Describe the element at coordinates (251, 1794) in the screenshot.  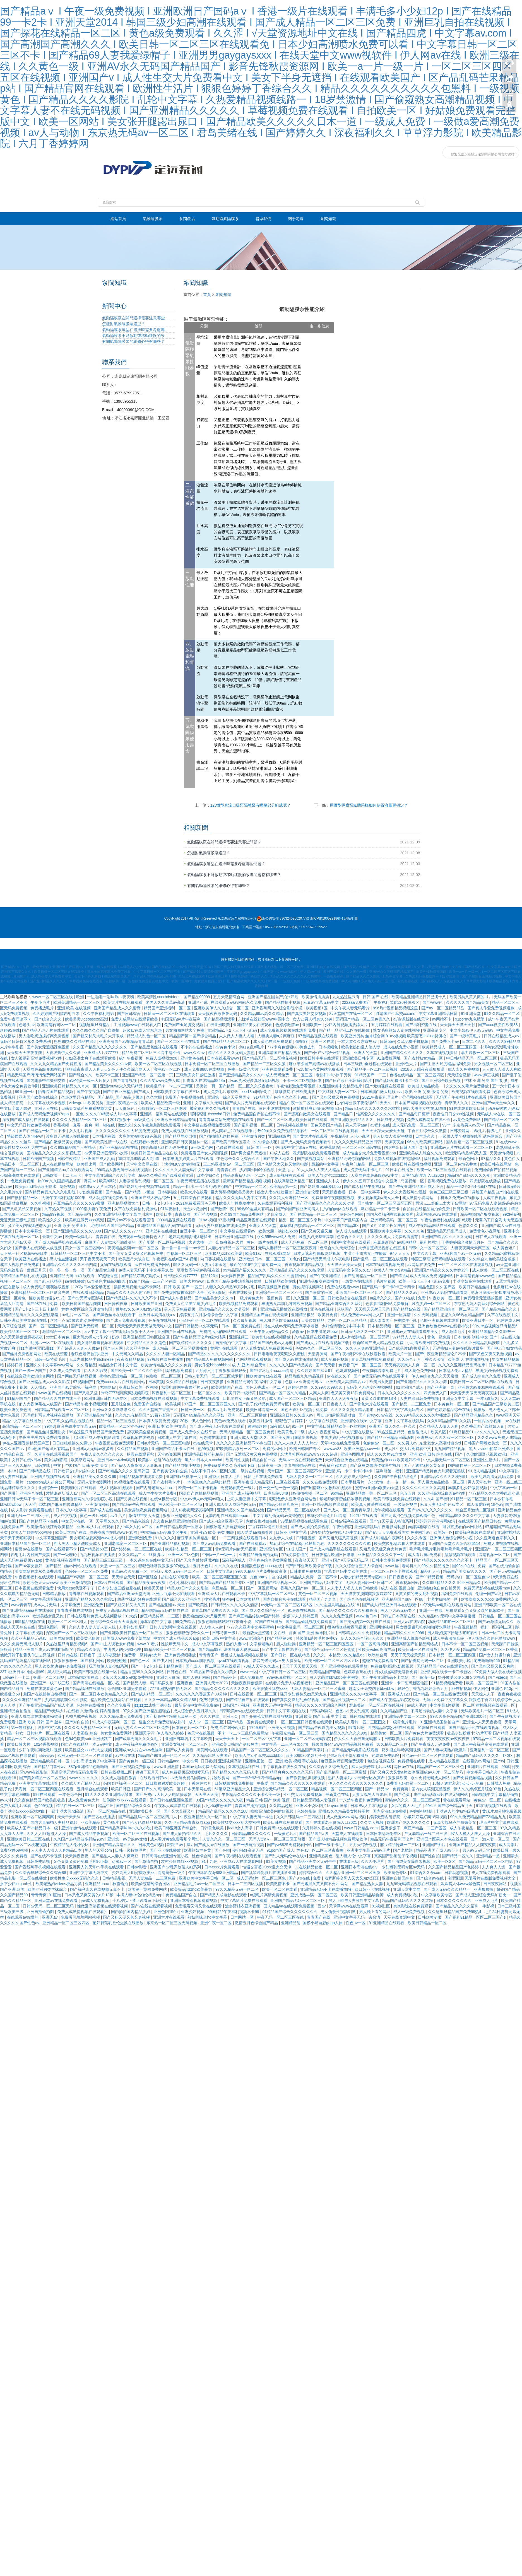
I see `午夜精品久久久久久不卡欧美一级` at that location.